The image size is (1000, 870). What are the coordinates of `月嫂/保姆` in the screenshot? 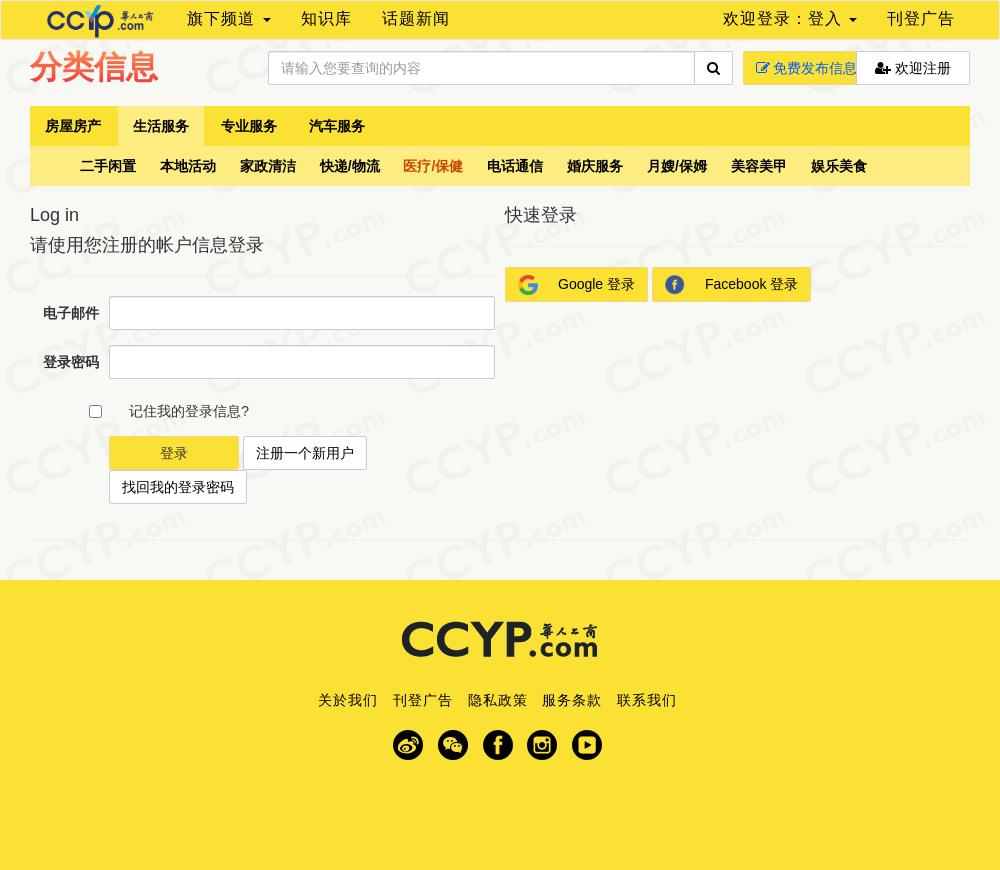 It's located at (677, 166).